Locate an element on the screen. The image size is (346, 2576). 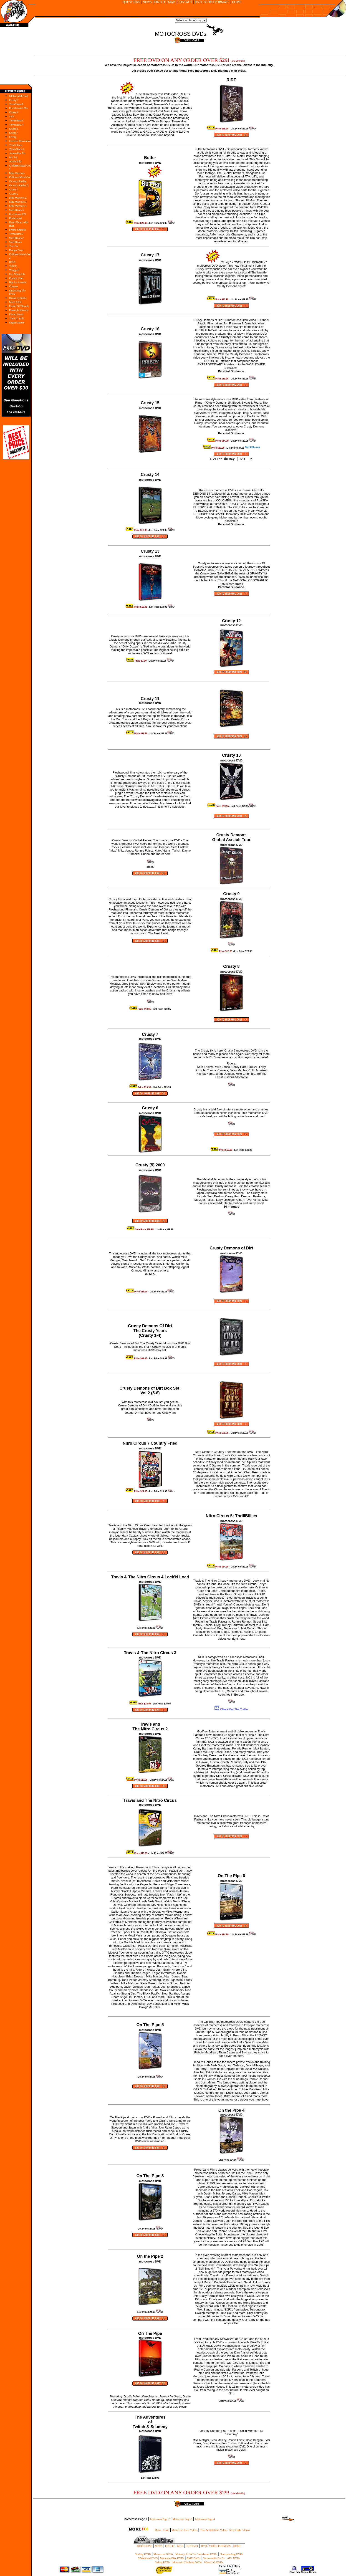
Big Air Assault is located at coordinates (17, 282).